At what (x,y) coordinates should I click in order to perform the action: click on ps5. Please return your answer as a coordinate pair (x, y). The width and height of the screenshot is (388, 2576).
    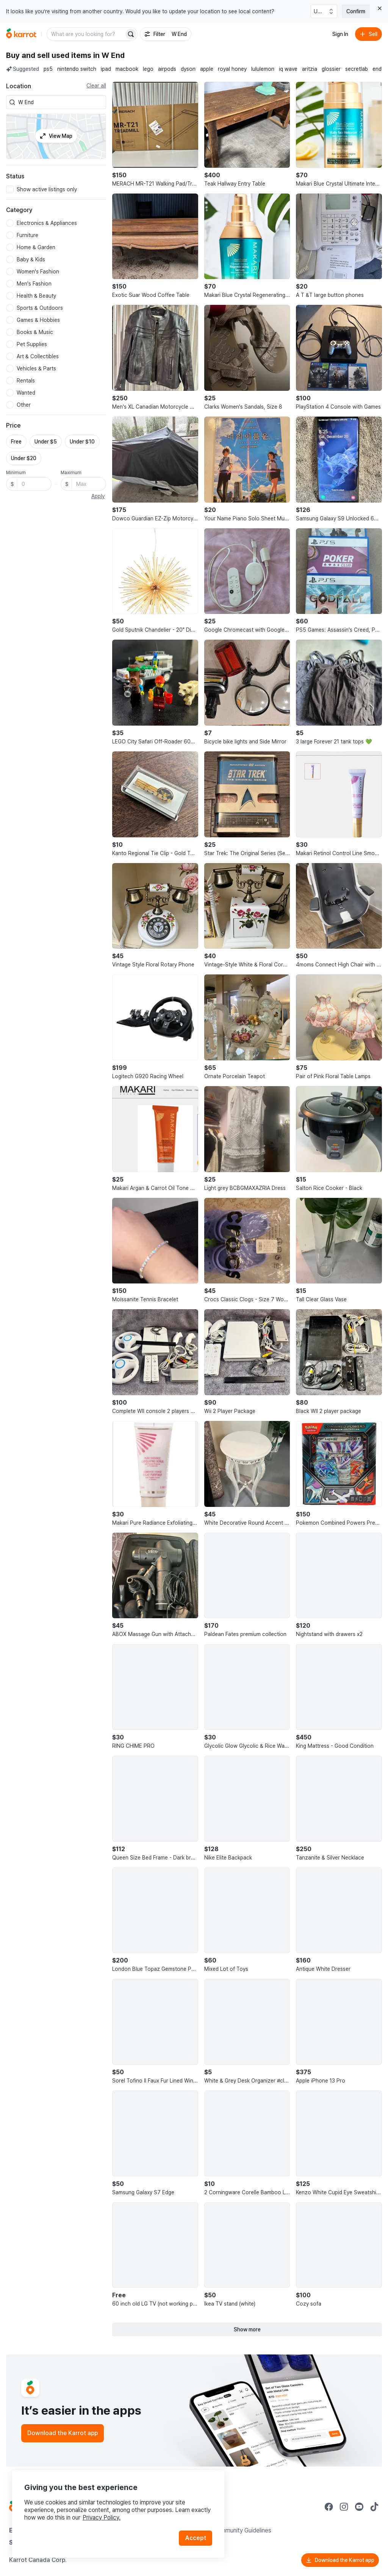
    Looking at the image, I should click on (48, 69).